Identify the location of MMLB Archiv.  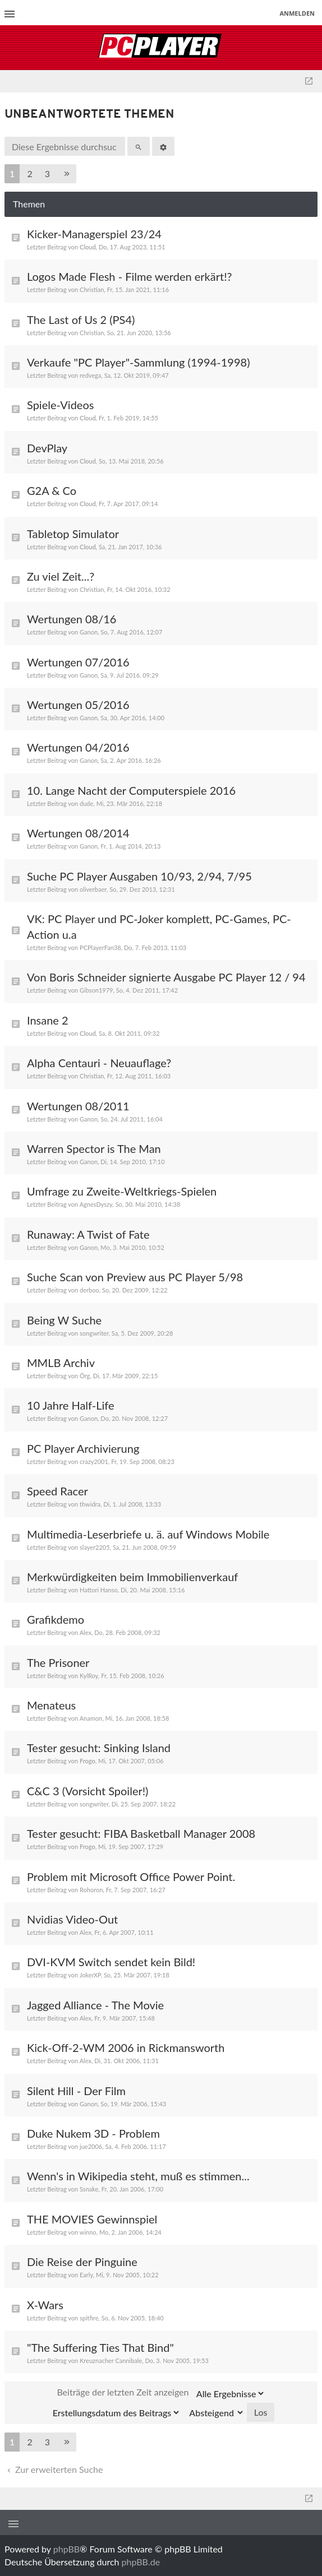
(61, 1362).